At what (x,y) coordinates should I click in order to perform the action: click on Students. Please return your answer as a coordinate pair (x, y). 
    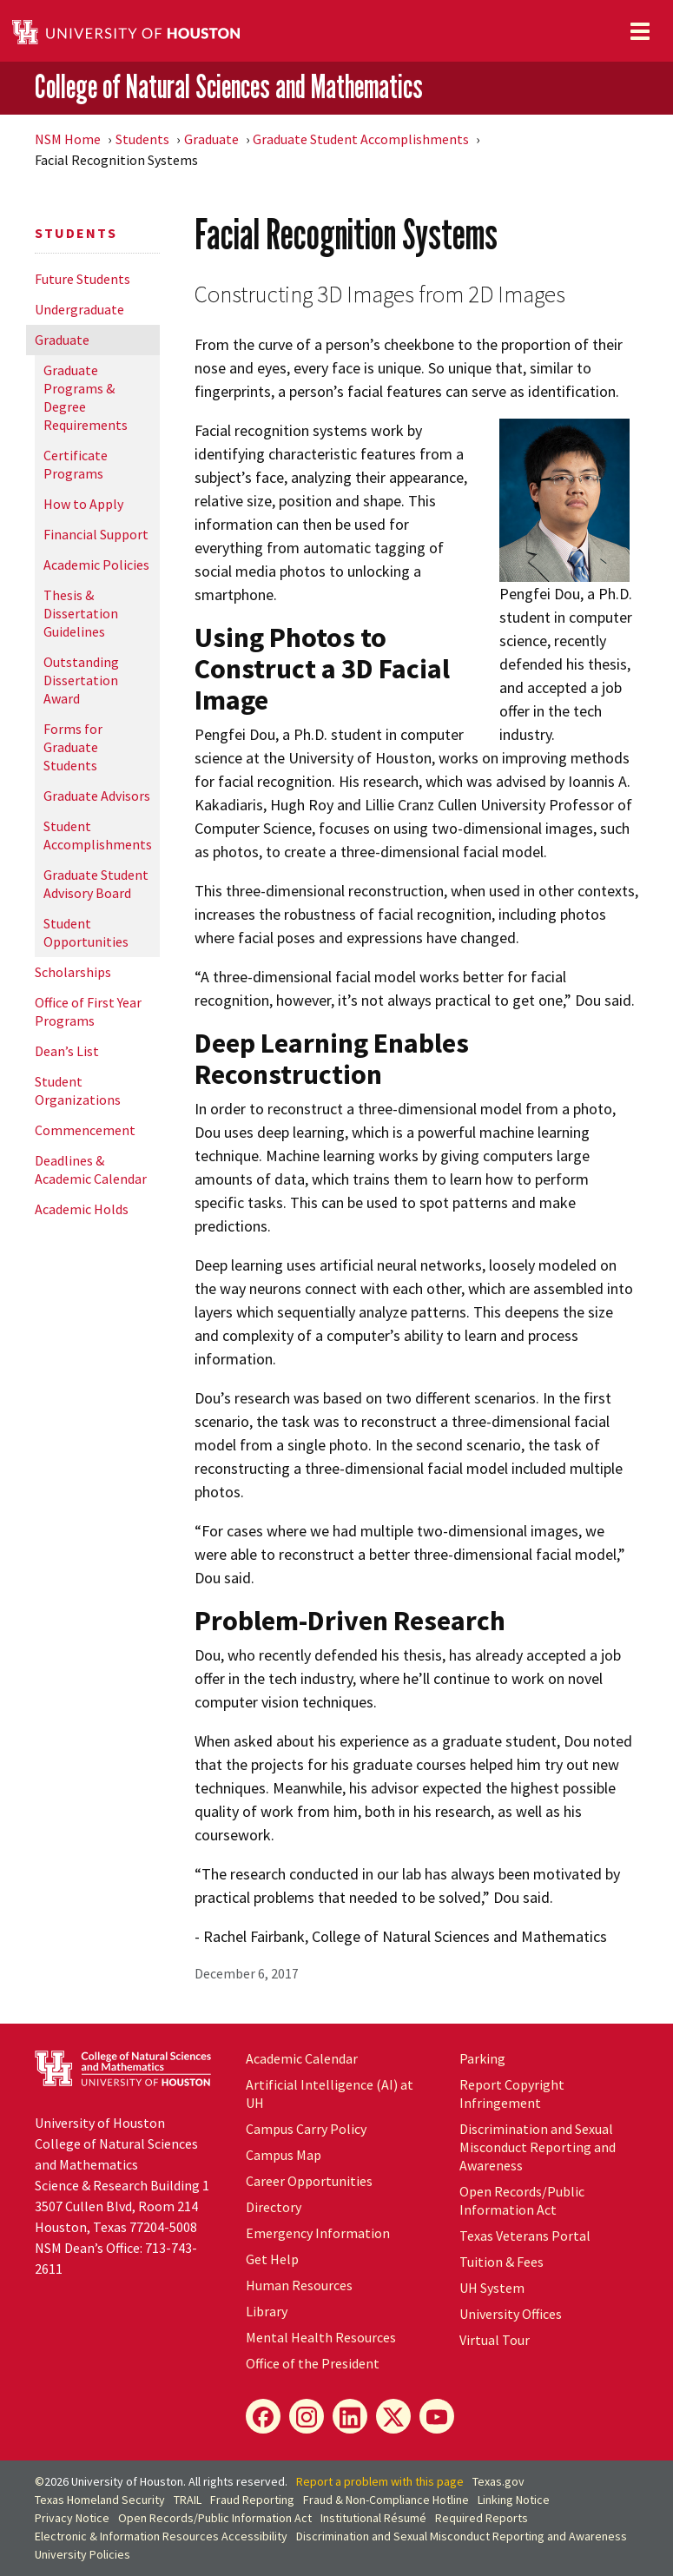
    Looking at the image, I should click on (142, 139).